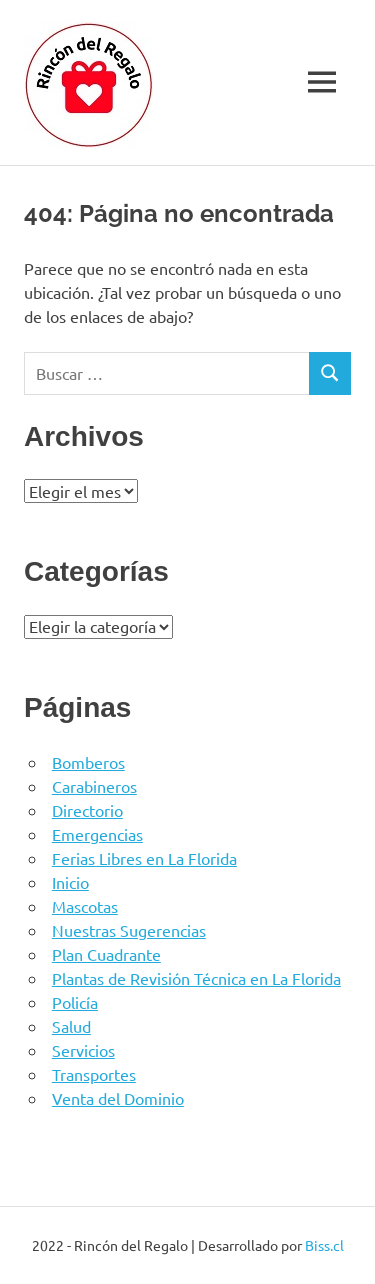  What do you see at coordinates (94, 1074) in the screenshot?
I see `Transportes` at bounding box center [94, 1074].